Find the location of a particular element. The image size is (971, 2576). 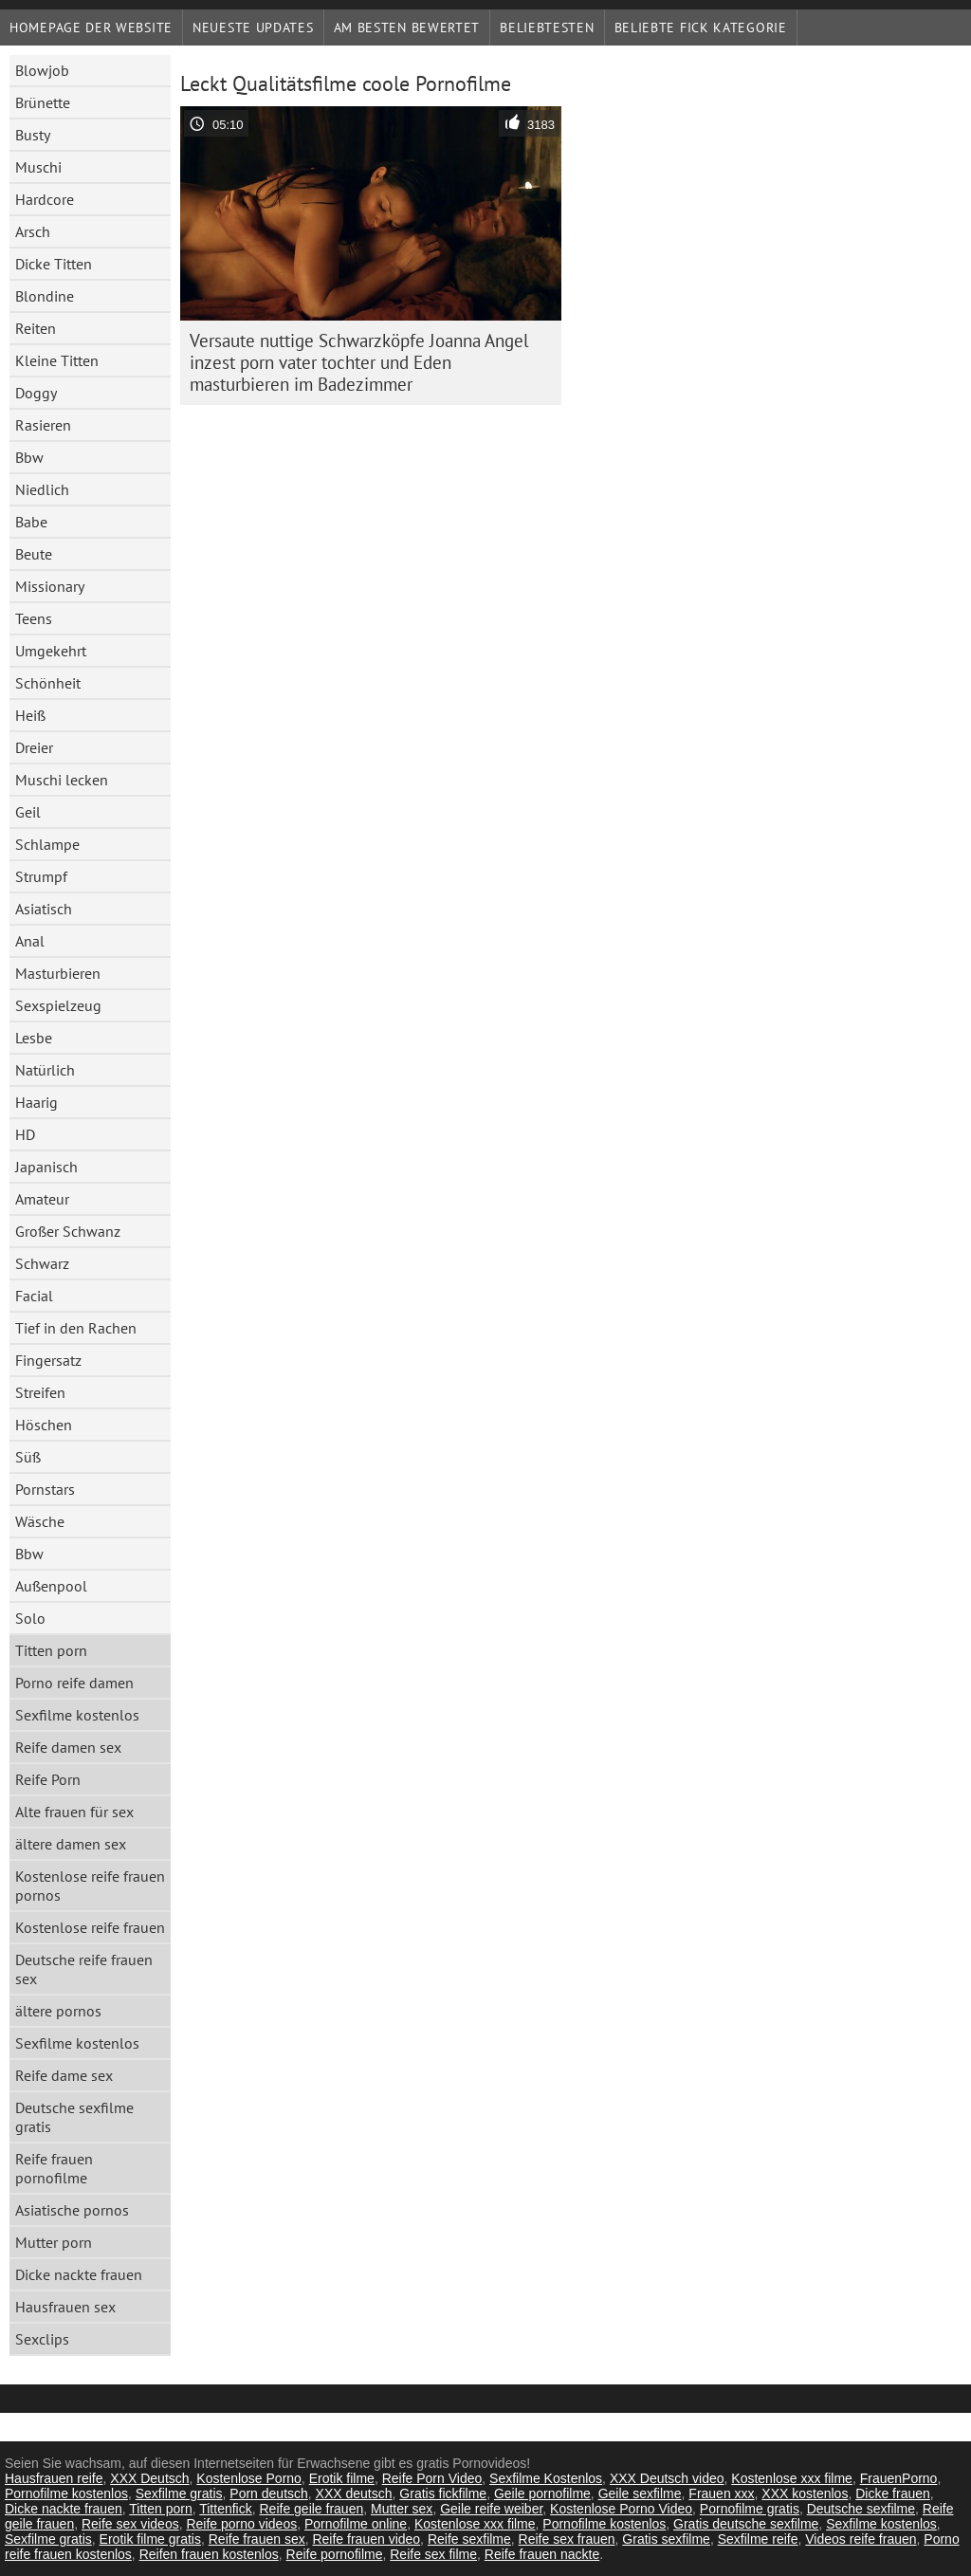

Asiatisch is located at coordinates (43, 908).